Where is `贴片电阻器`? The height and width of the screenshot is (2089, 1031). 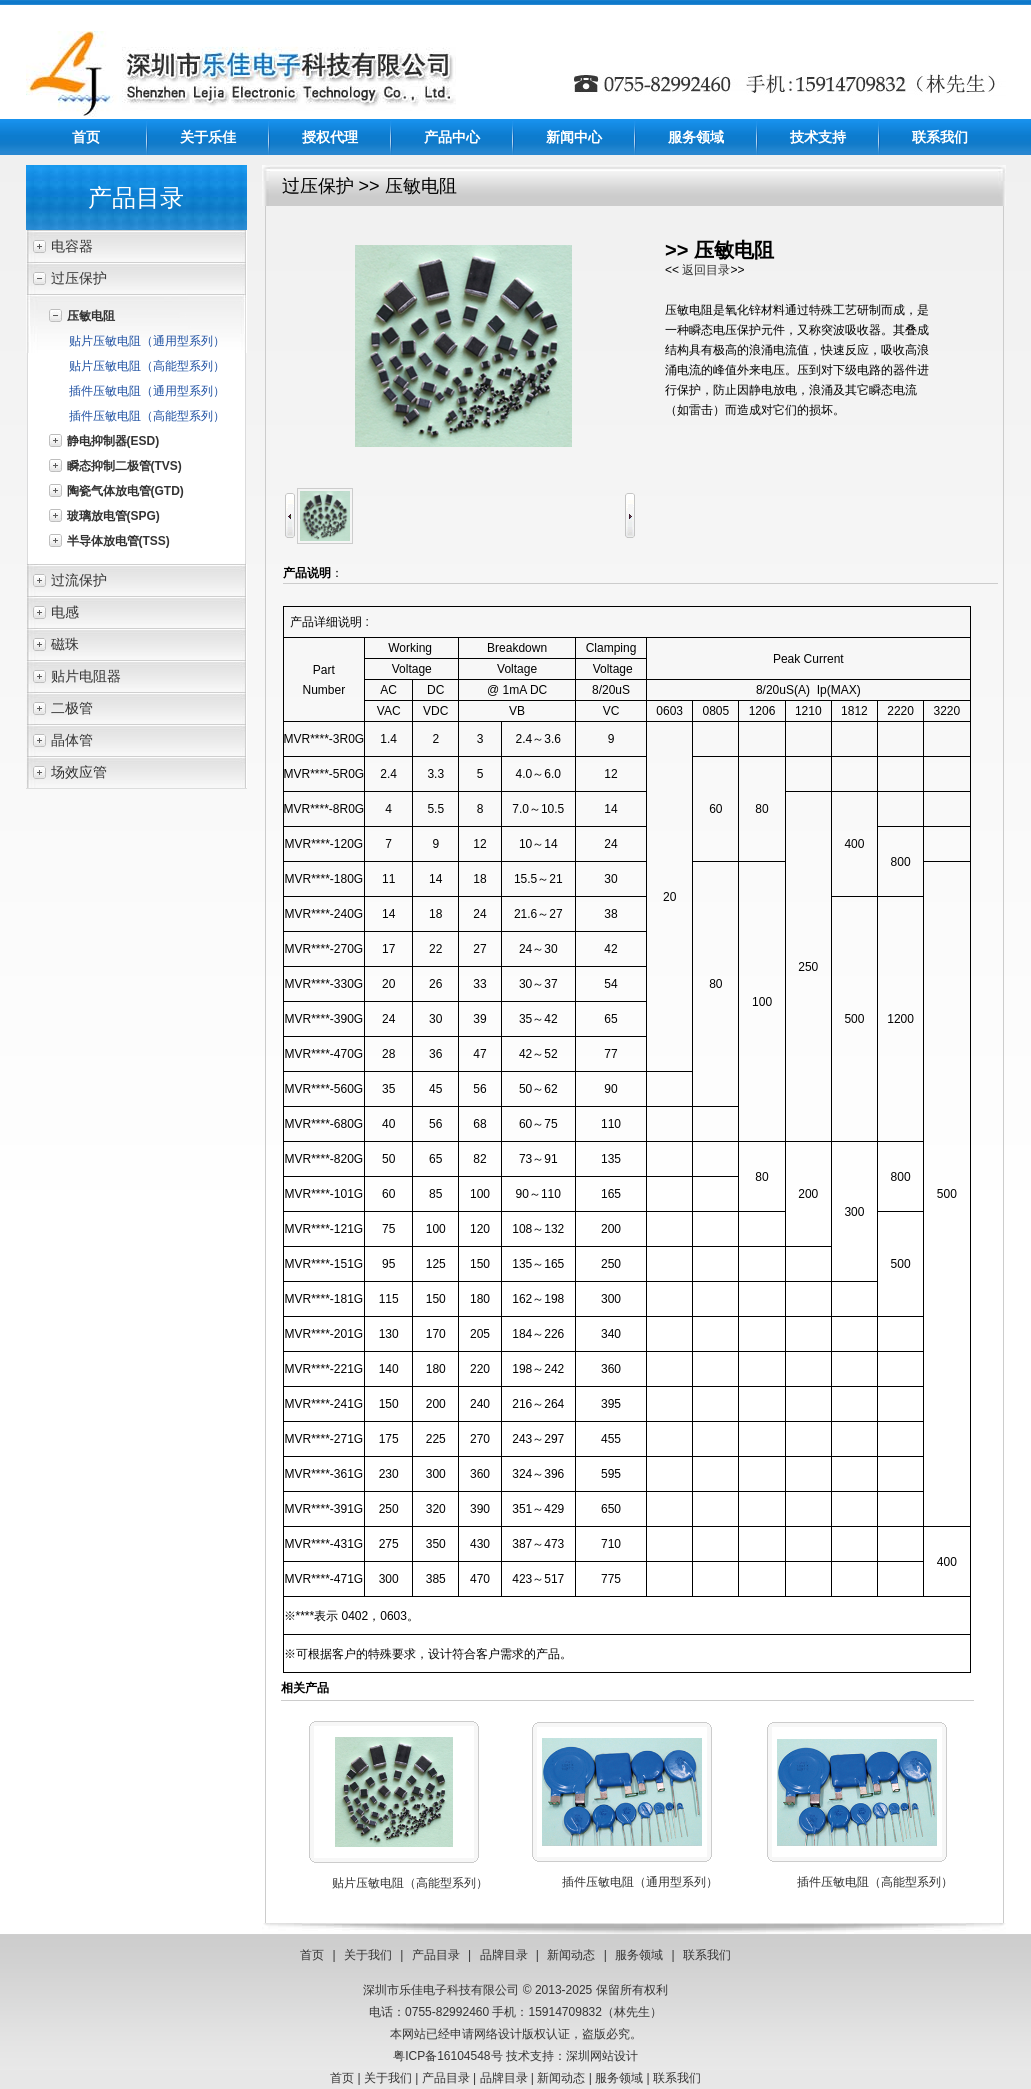
贴片电阻器 is located at coordinates (86, 676).